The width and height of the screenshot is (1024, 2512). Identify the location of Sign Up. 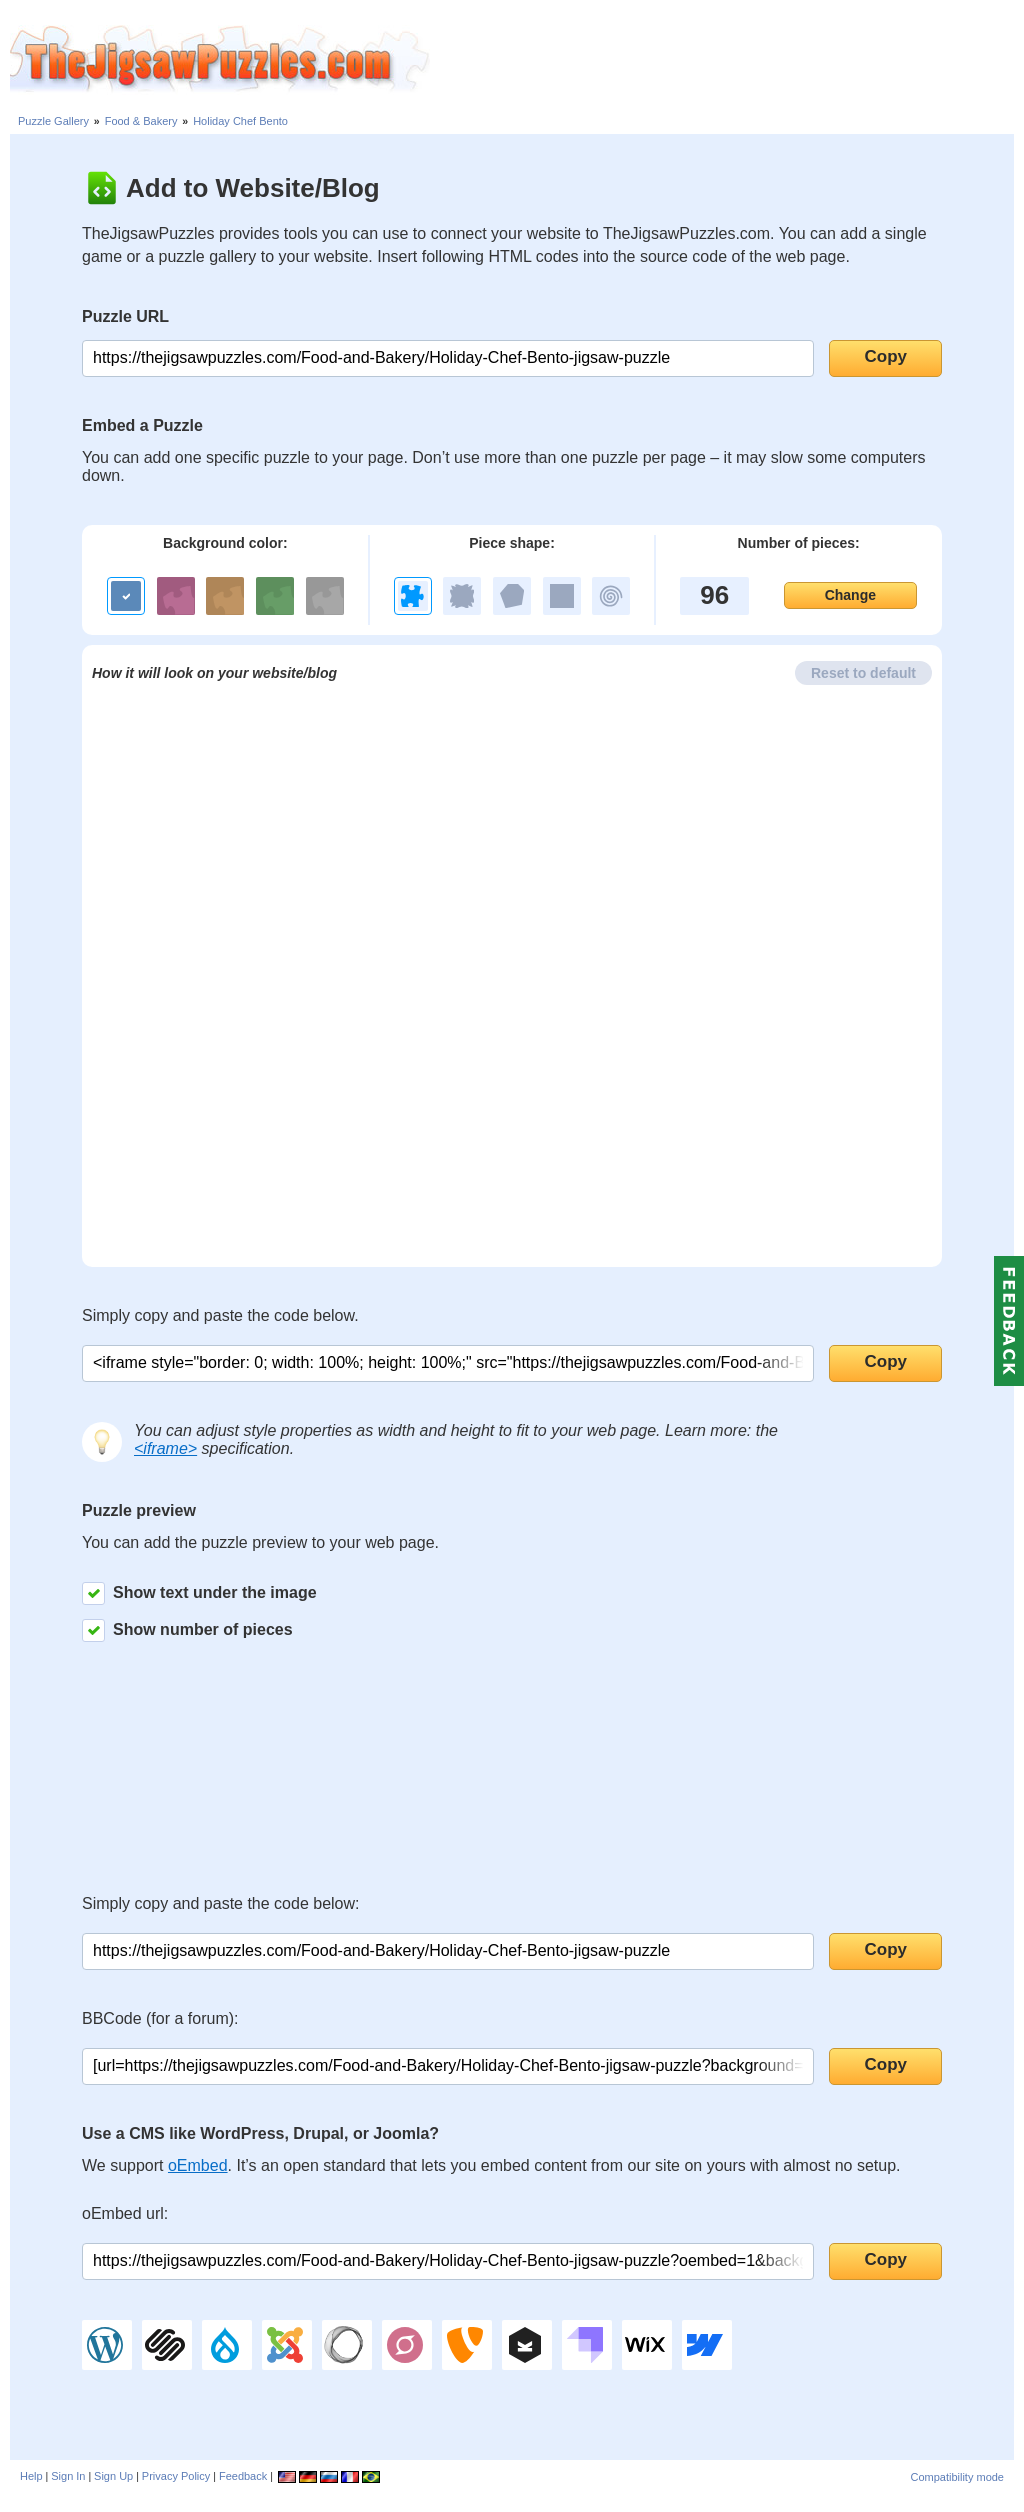
(113, 2476).